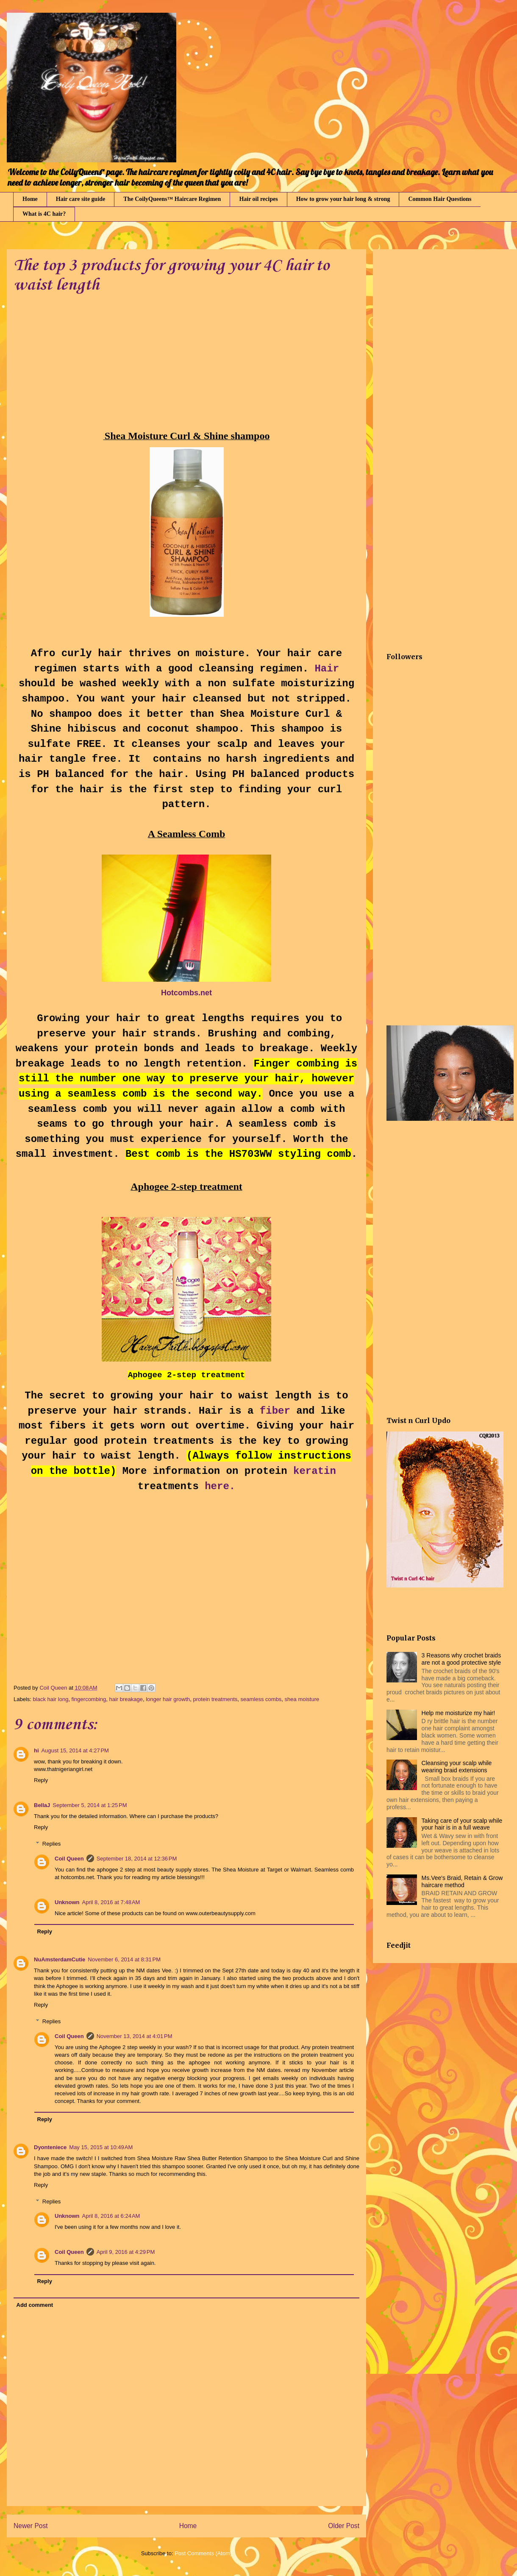  What do you see at coordinates (81, 199) in the screenshot?
I see `Hair care site guide` at bounding box center [81, 199].